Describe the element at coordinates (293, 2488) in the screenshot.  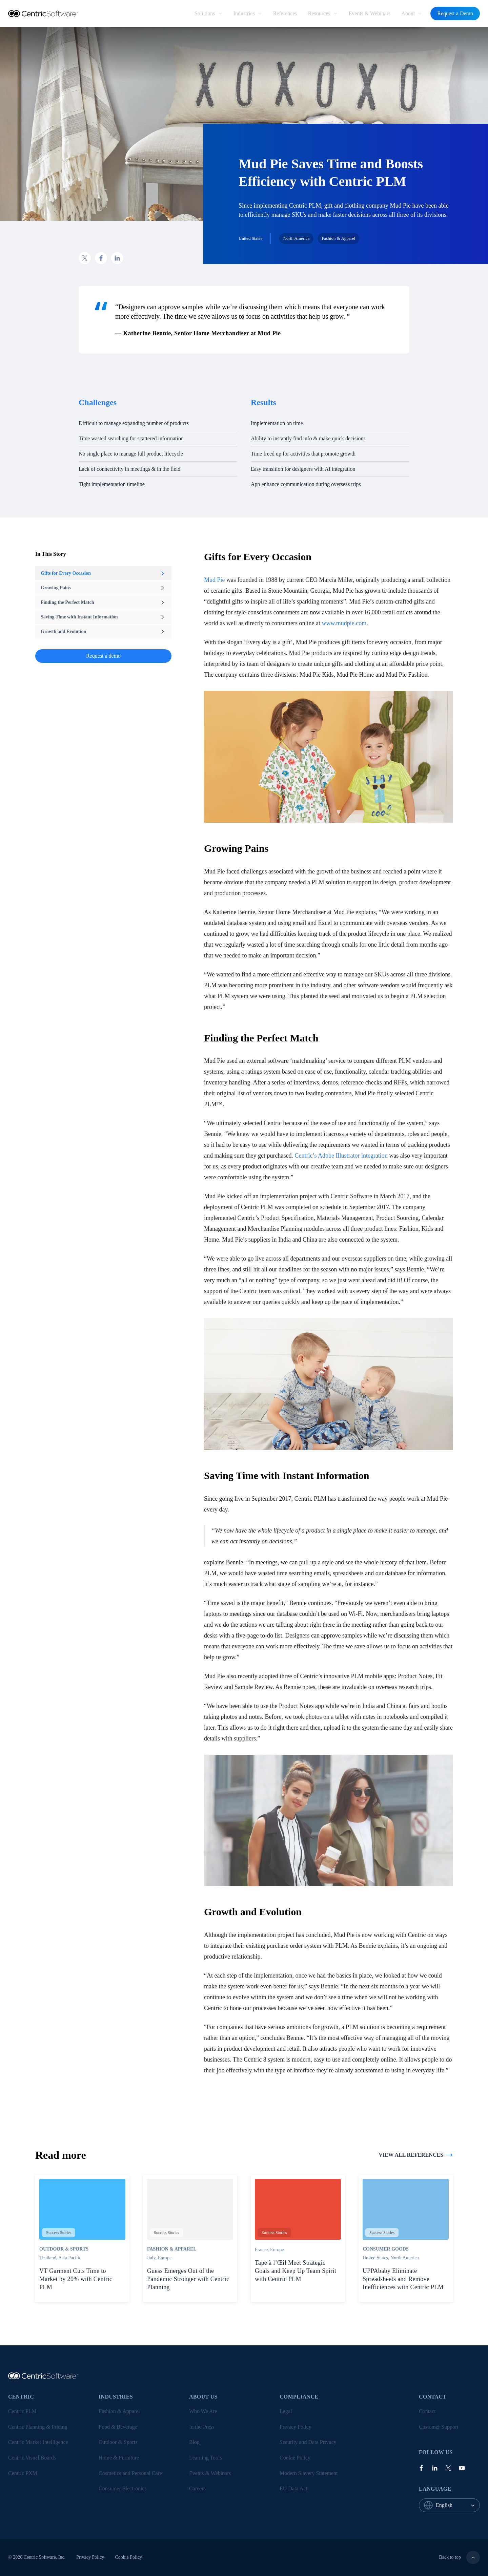
I see `EU Data Act` at that location.